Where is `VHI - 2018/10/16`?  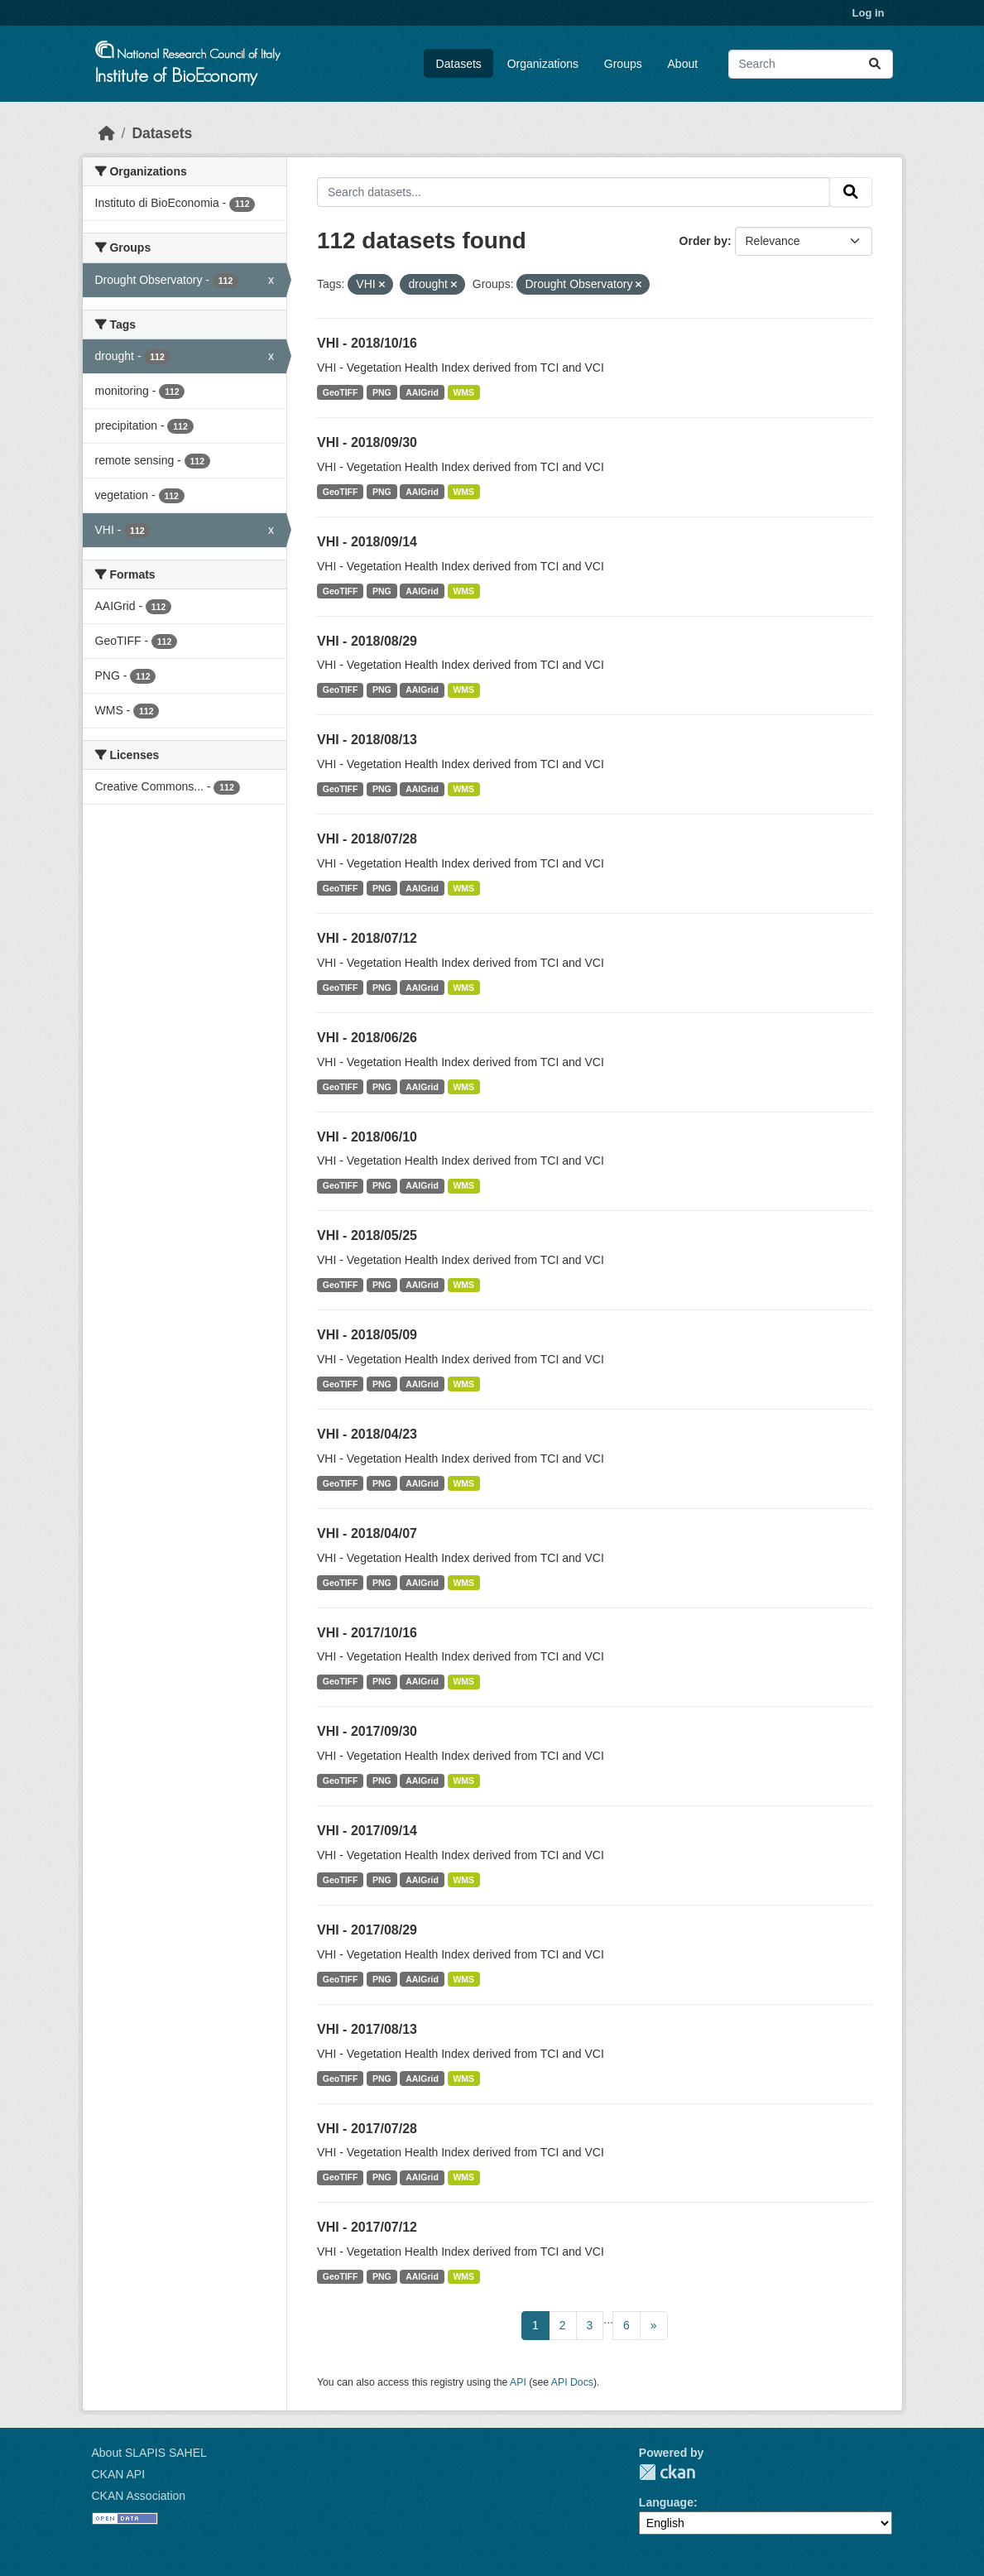 VHI - 2018/10/16 is located at coordinates (367, 343).